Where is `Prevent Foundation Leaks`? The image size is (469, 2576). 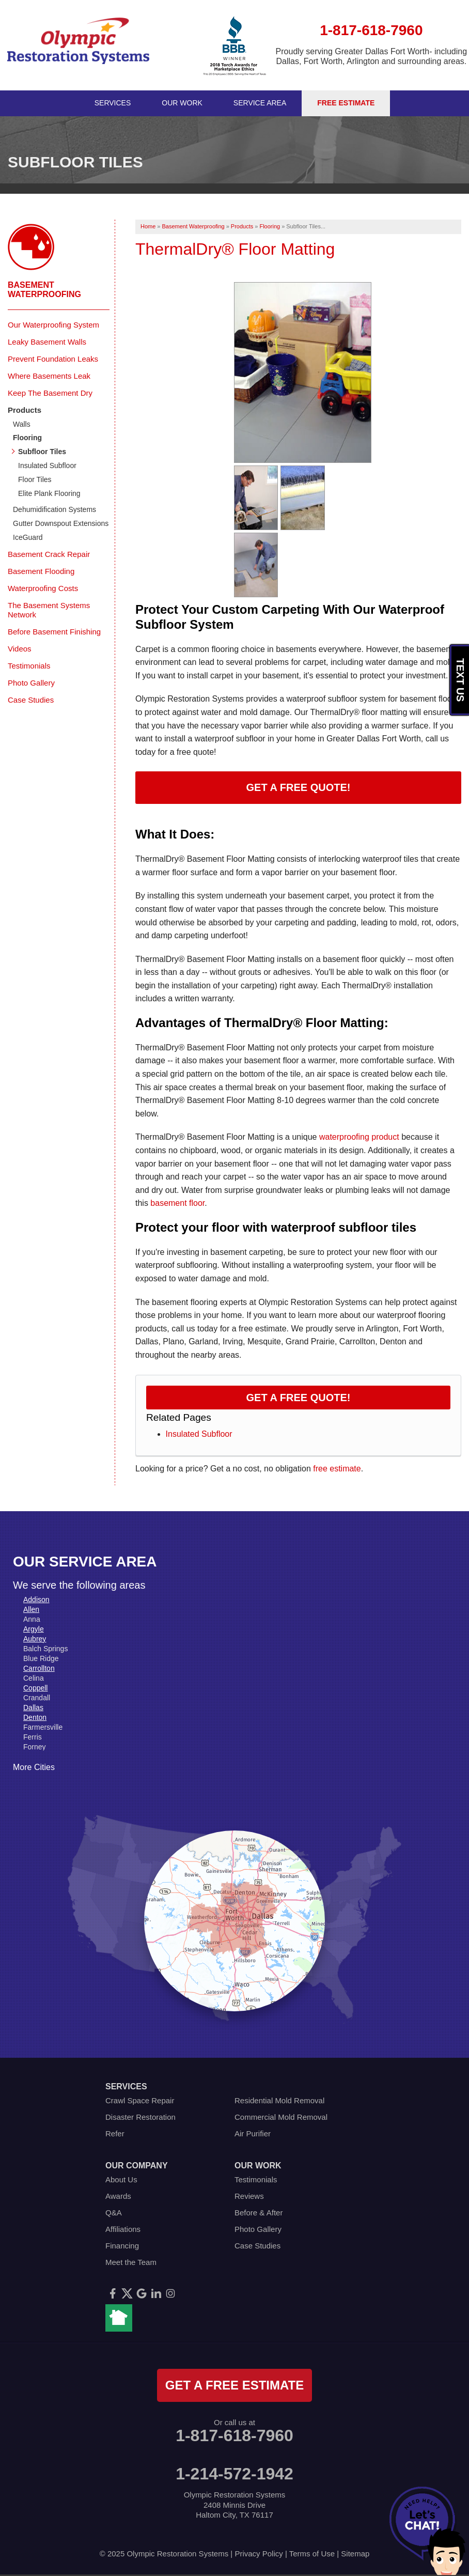
Prevent Foundation Leaks is located at coordinates (53, 358).